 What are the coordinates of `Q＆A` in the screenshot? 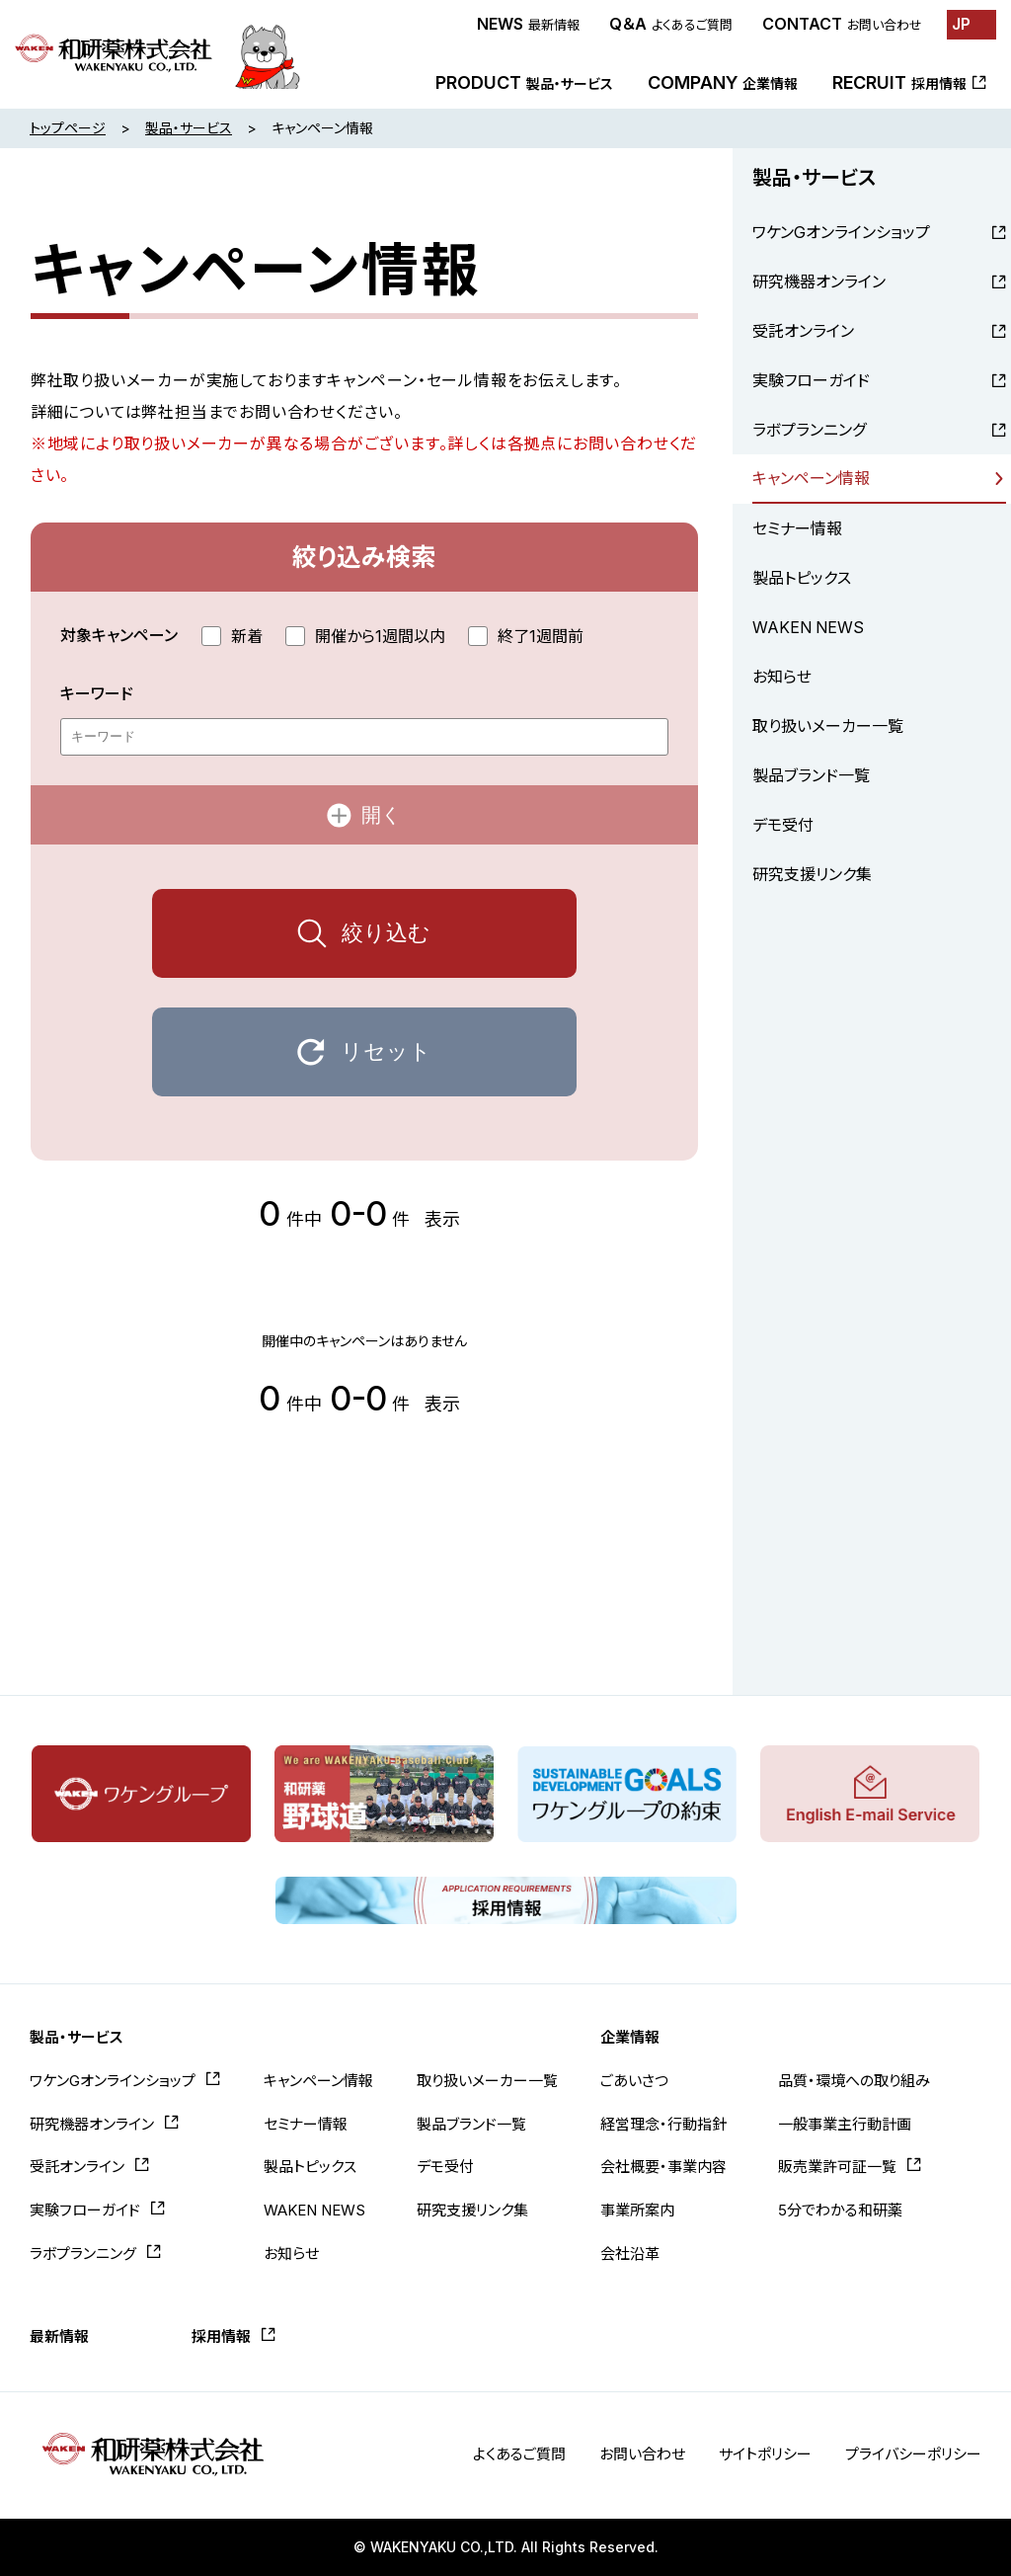 It's located at (671, 24).